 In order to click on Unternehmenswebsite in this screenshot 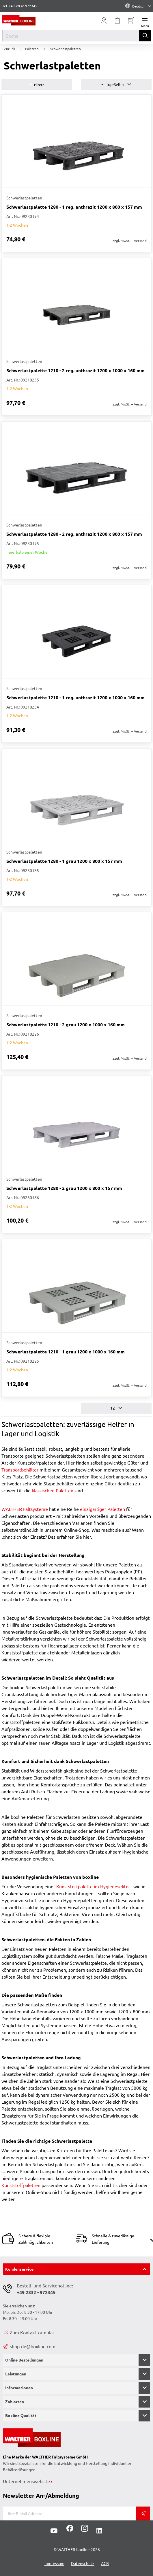, I will do `click(26, 2481)`.